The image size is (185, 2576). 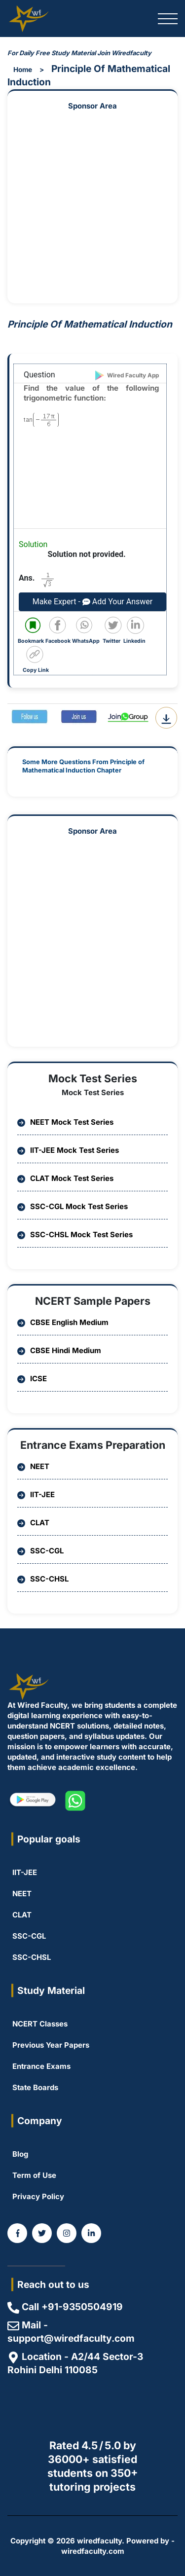 I want to click on [WiredFaculty on Twitter], so click(x=42, y=2233).